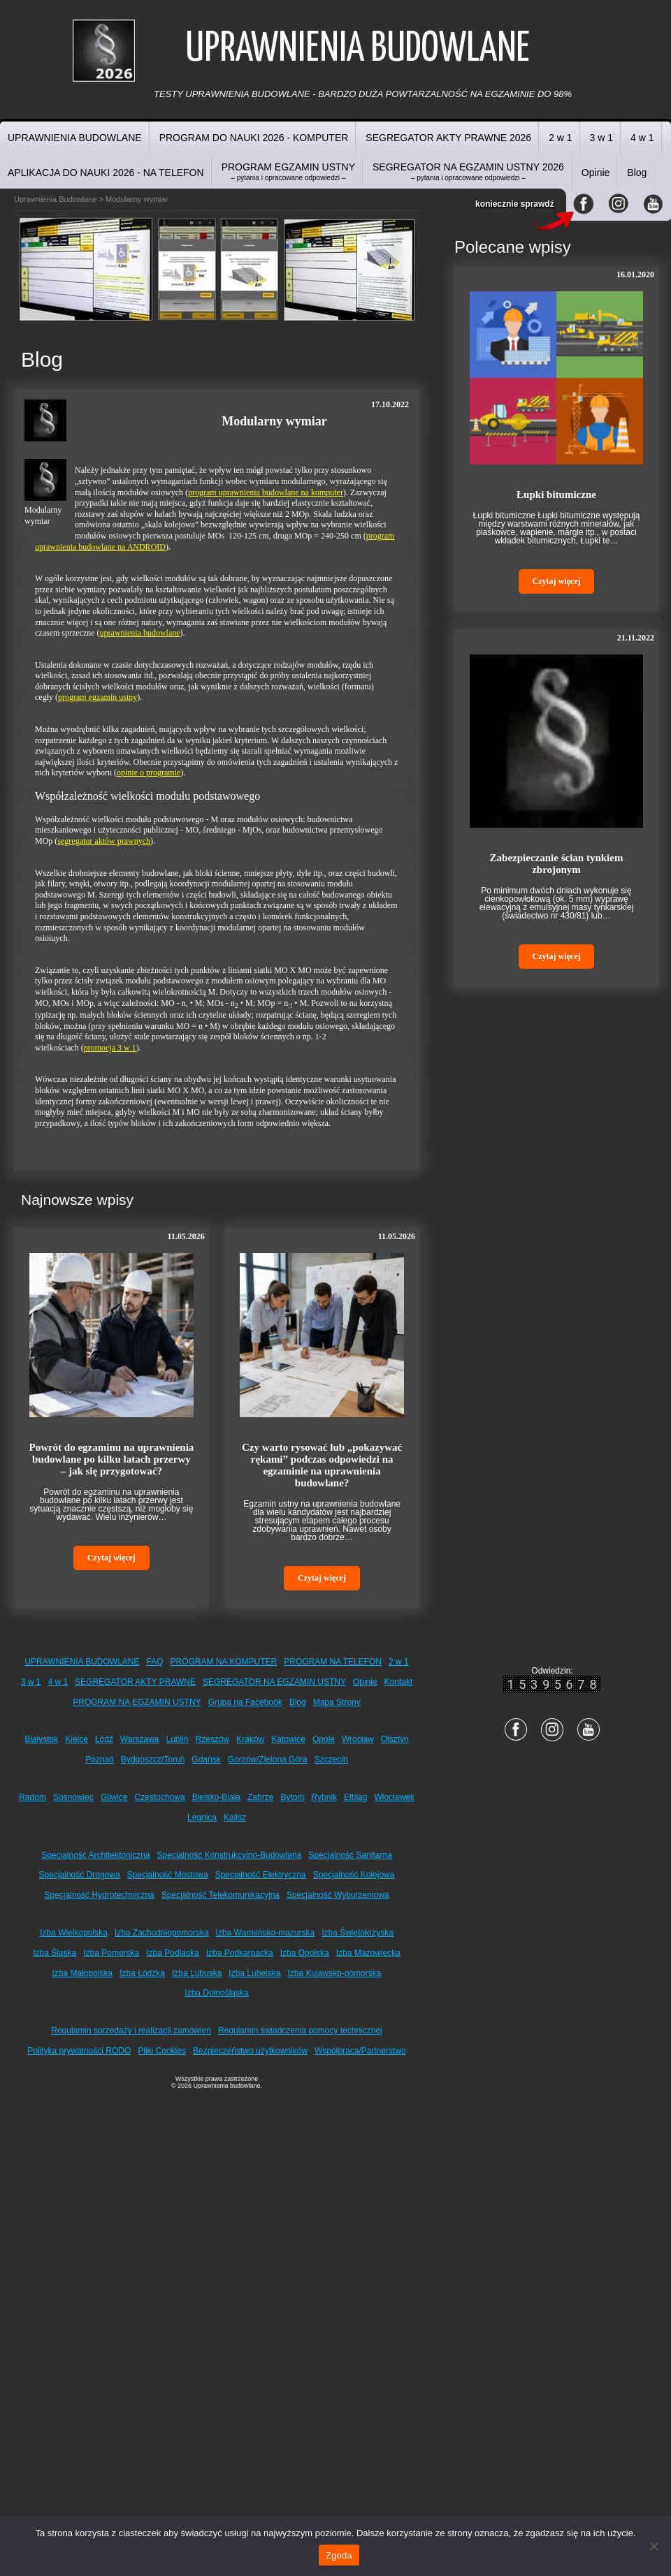 Image resolution: width=671 pixels, height=2576 pixels. Describe the element at coordinates (339, 2555) in the screenshot. I see `Zgoda` at that location.